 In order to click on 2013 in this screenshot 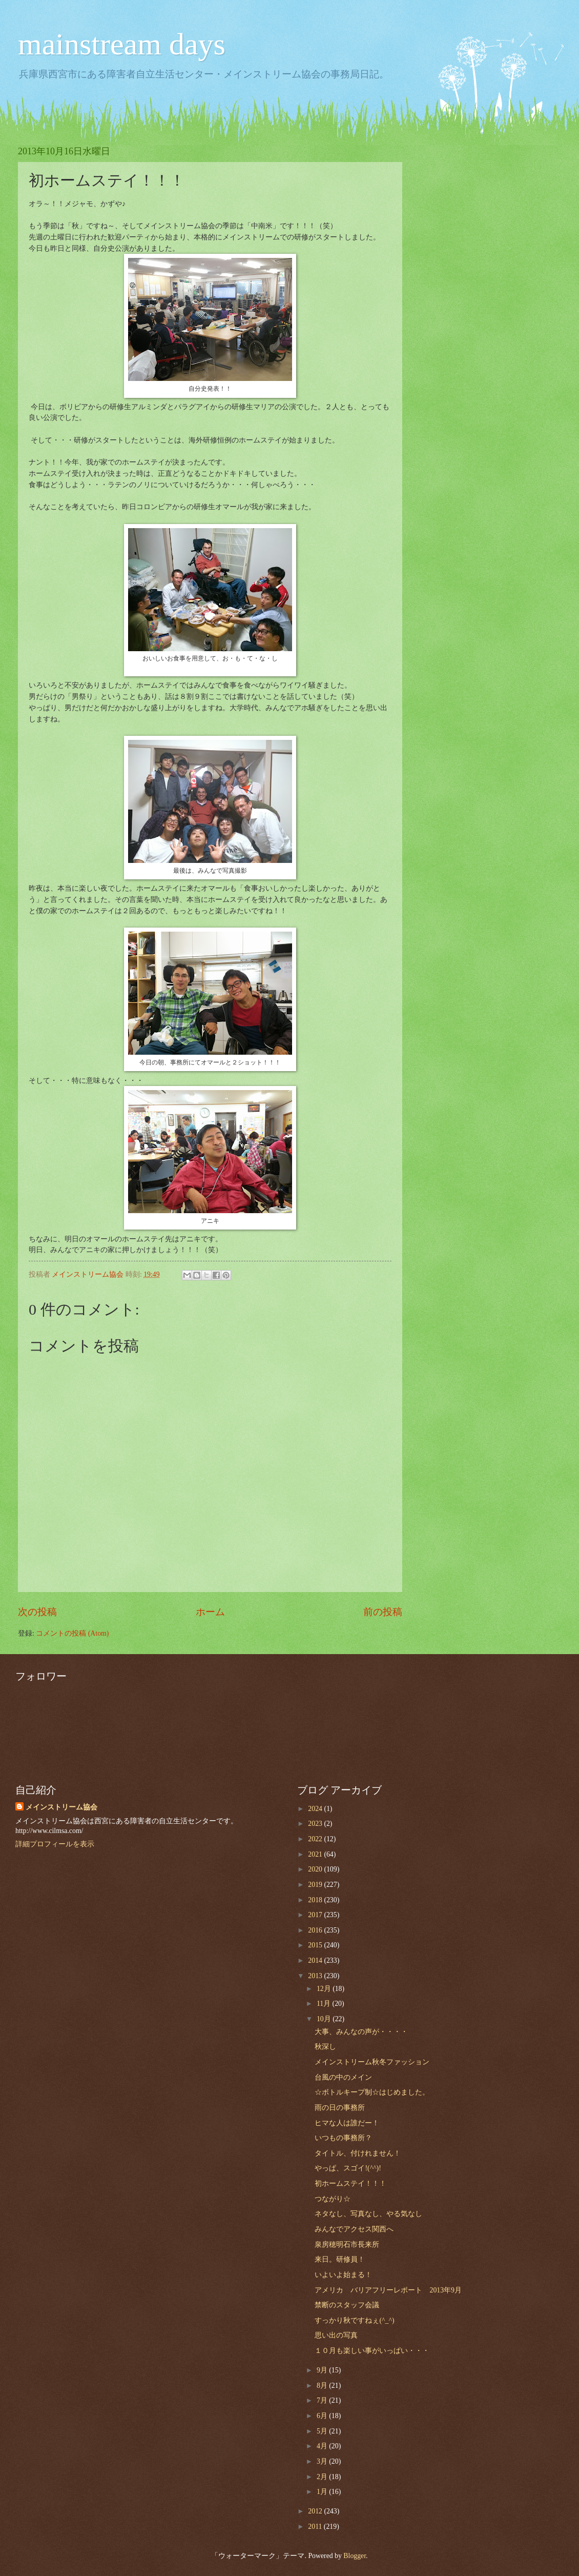, I will do `click(316, 1976)`.